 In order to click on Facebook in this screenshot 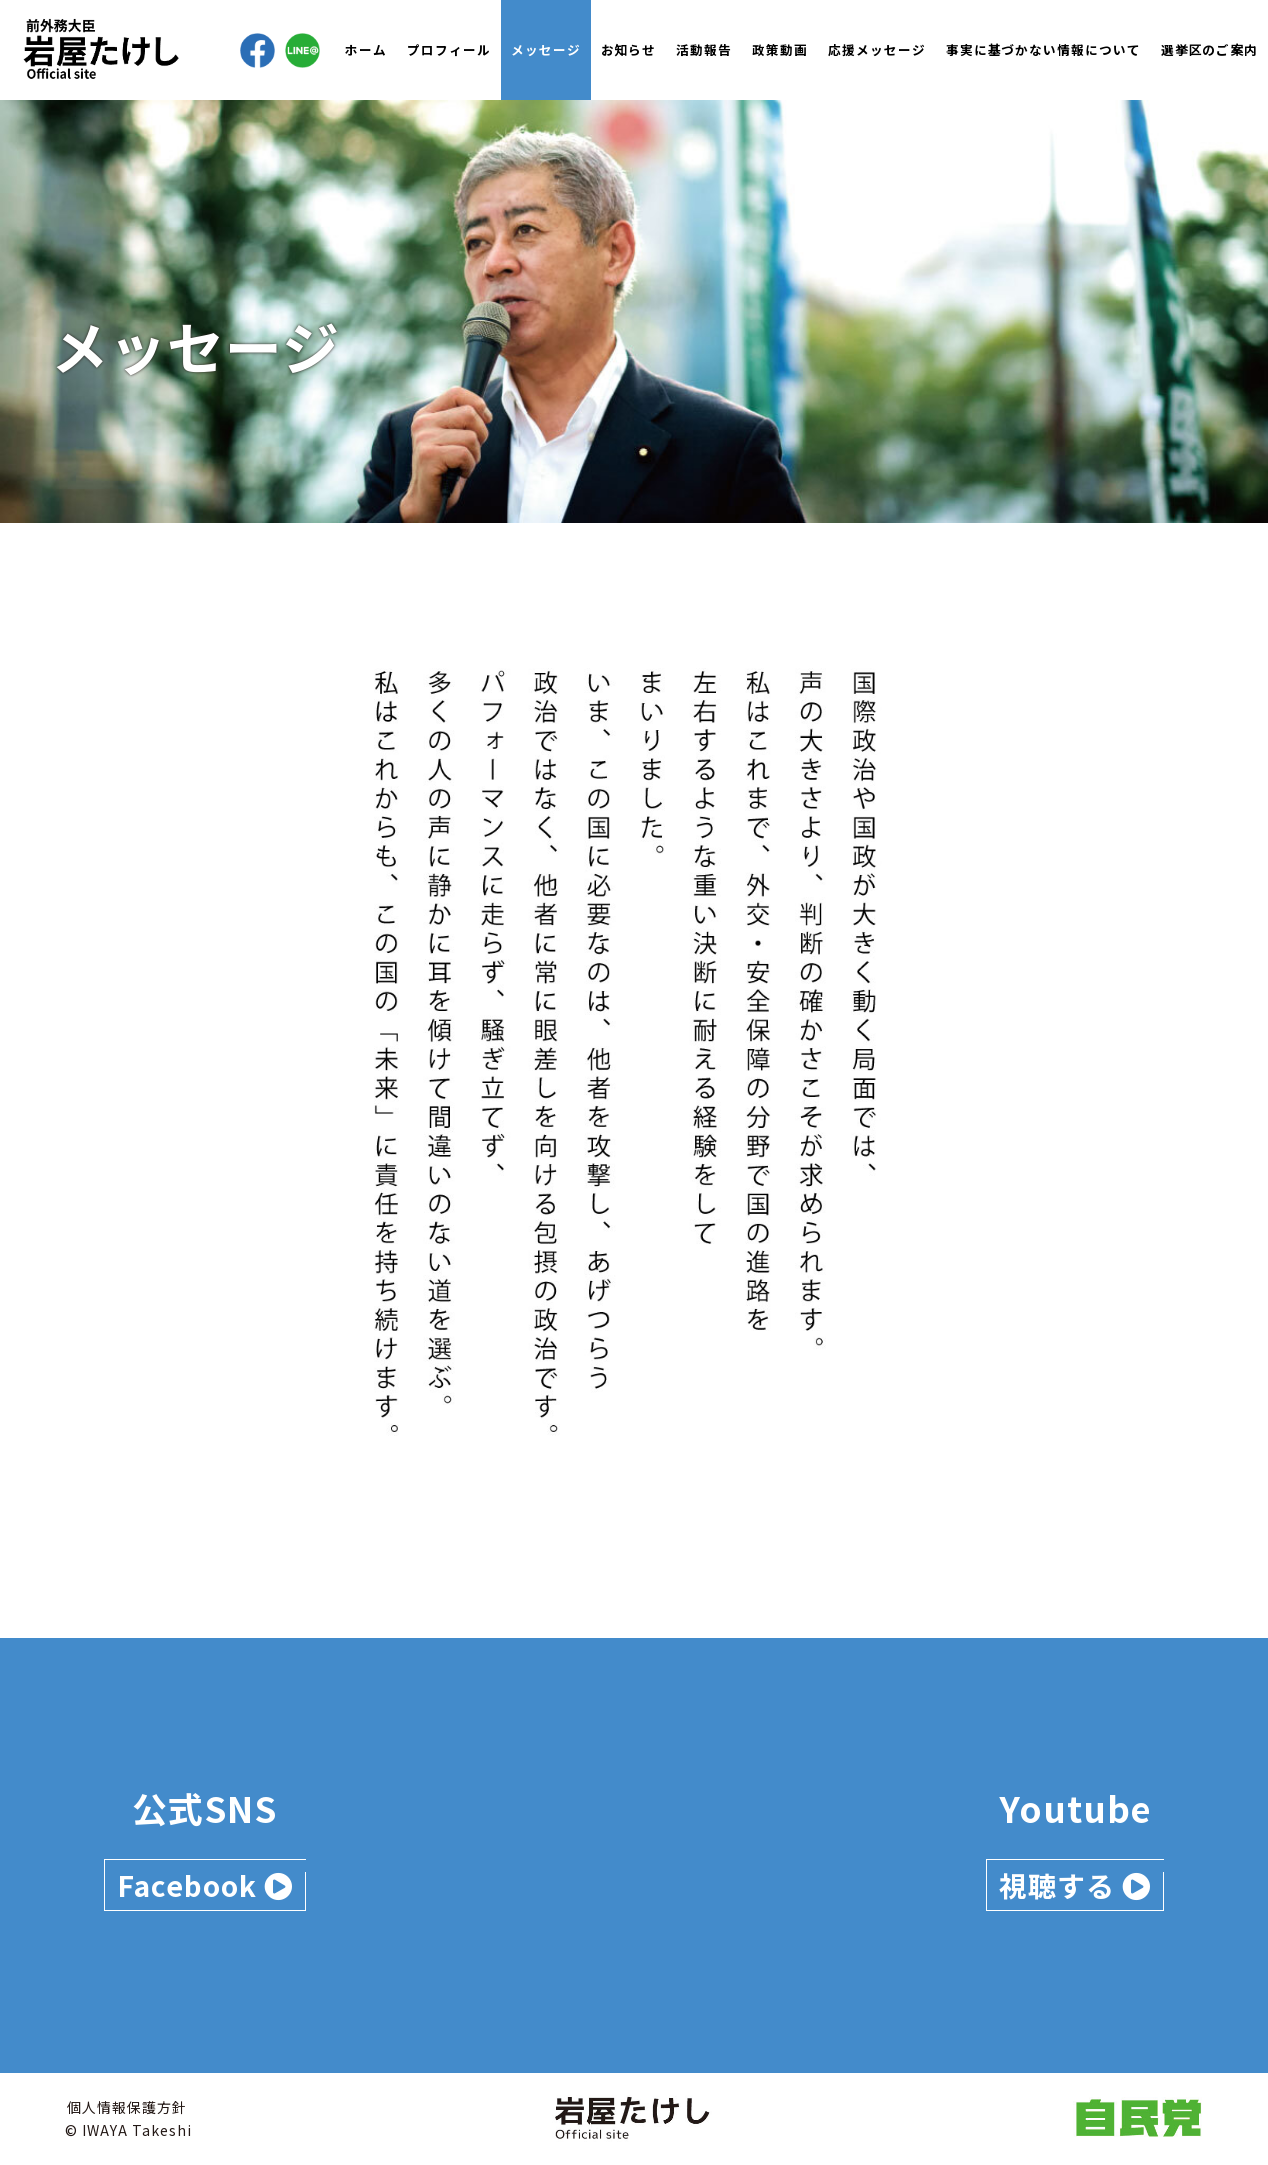, I will do `click(205, 1885)`.